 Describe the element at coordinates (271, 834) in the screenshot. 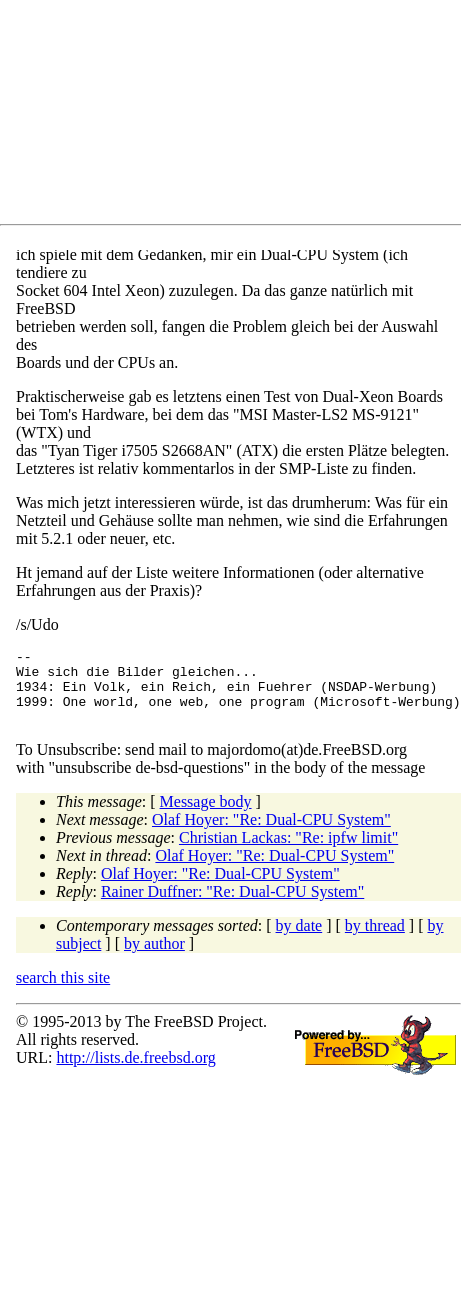

I see `Olaf Hoyer: "Re: Dual-CPU System"` at that location.